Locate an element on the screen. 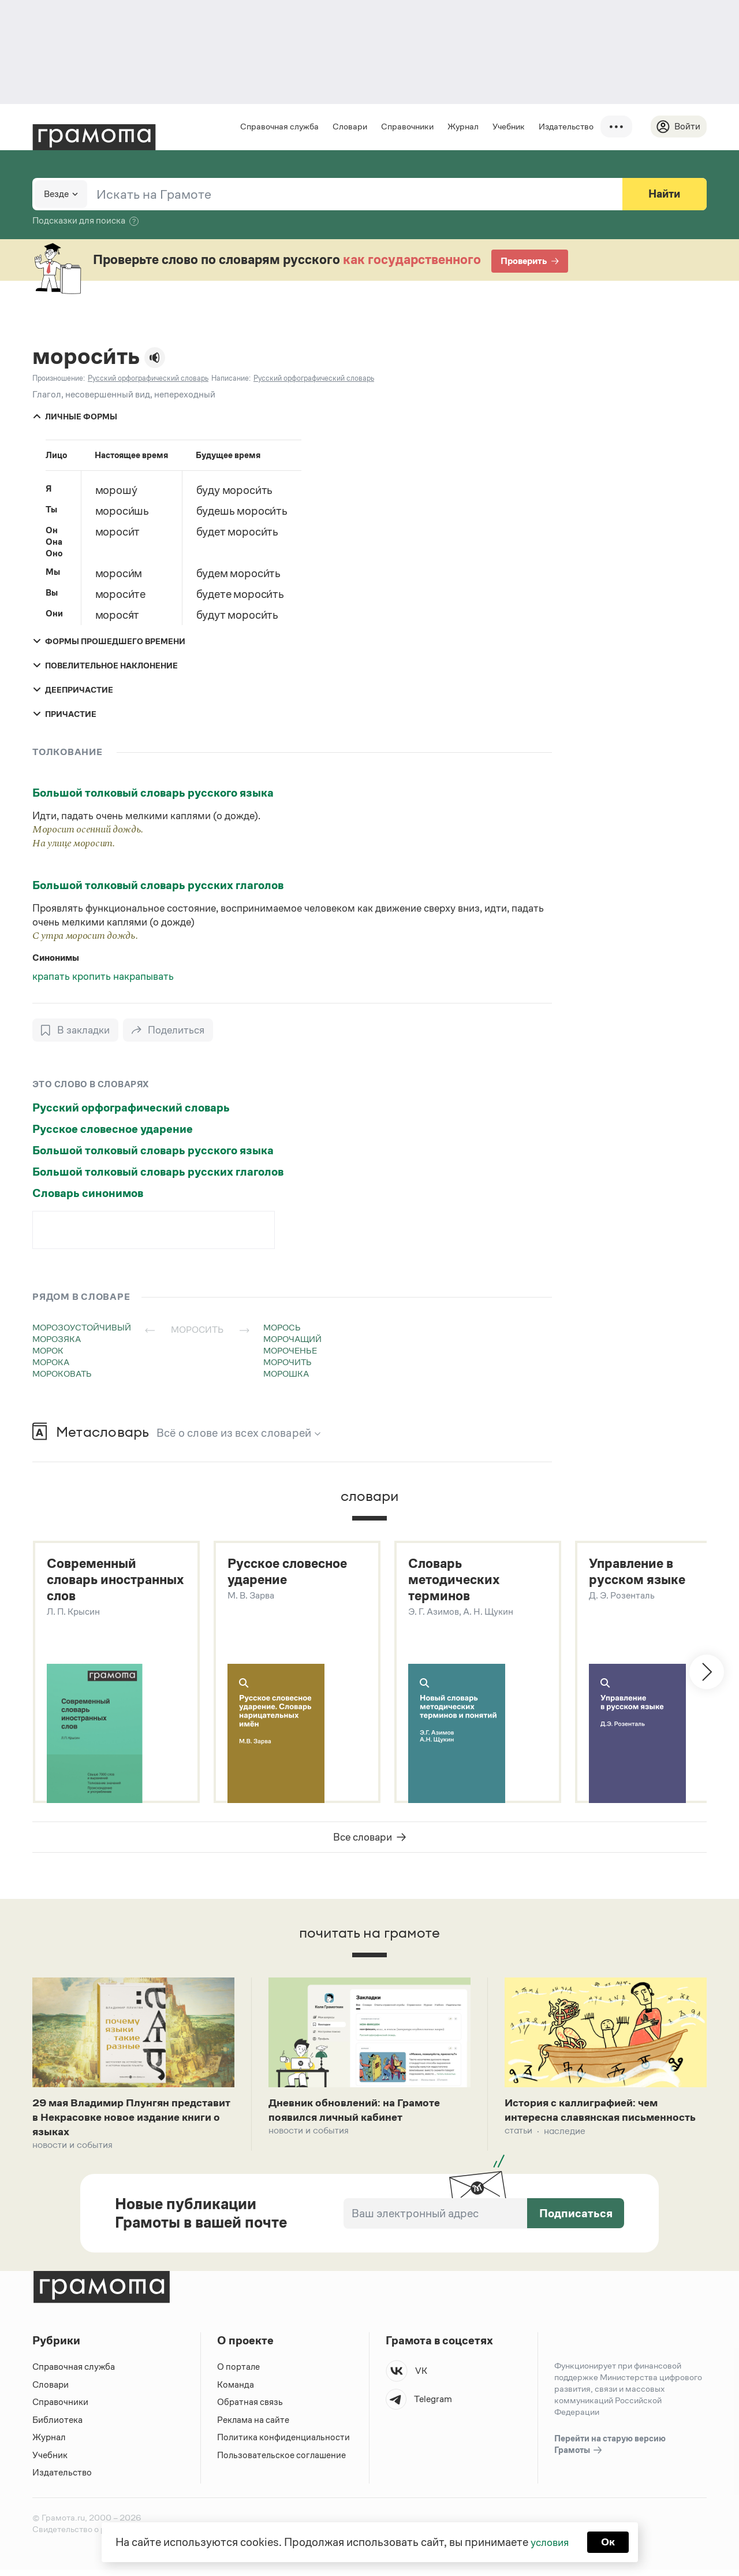  морось is located at coordinates (282, 1328).